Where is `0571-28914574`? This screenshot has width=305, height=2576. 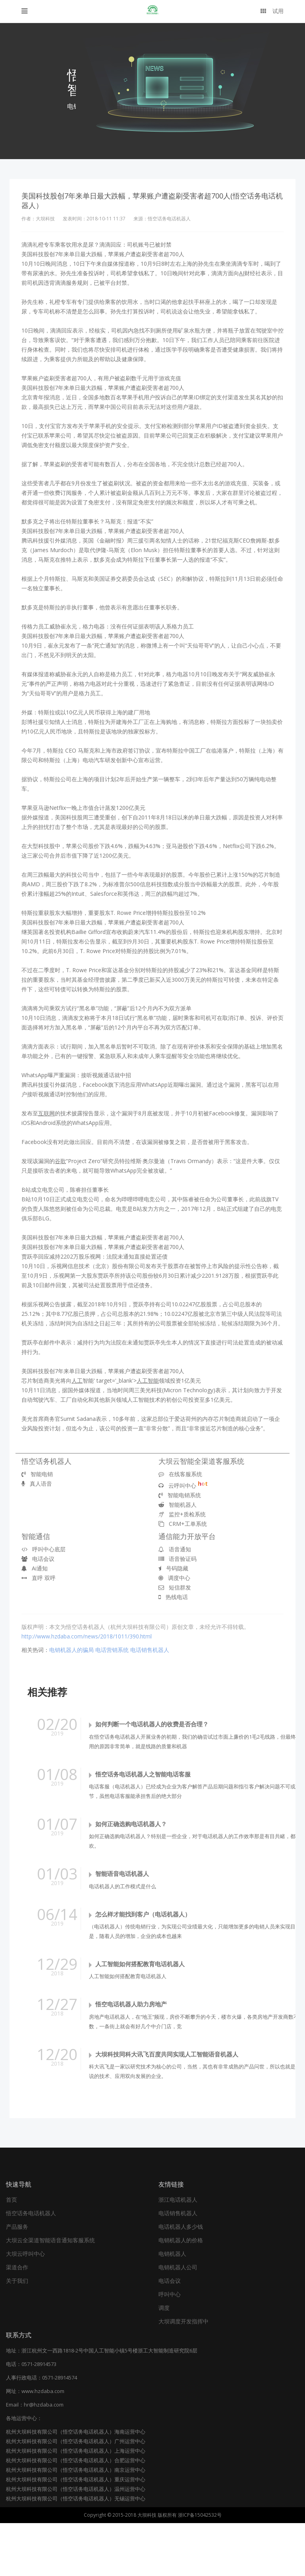 0571-28914574 is located at coordinates (59, 2430).